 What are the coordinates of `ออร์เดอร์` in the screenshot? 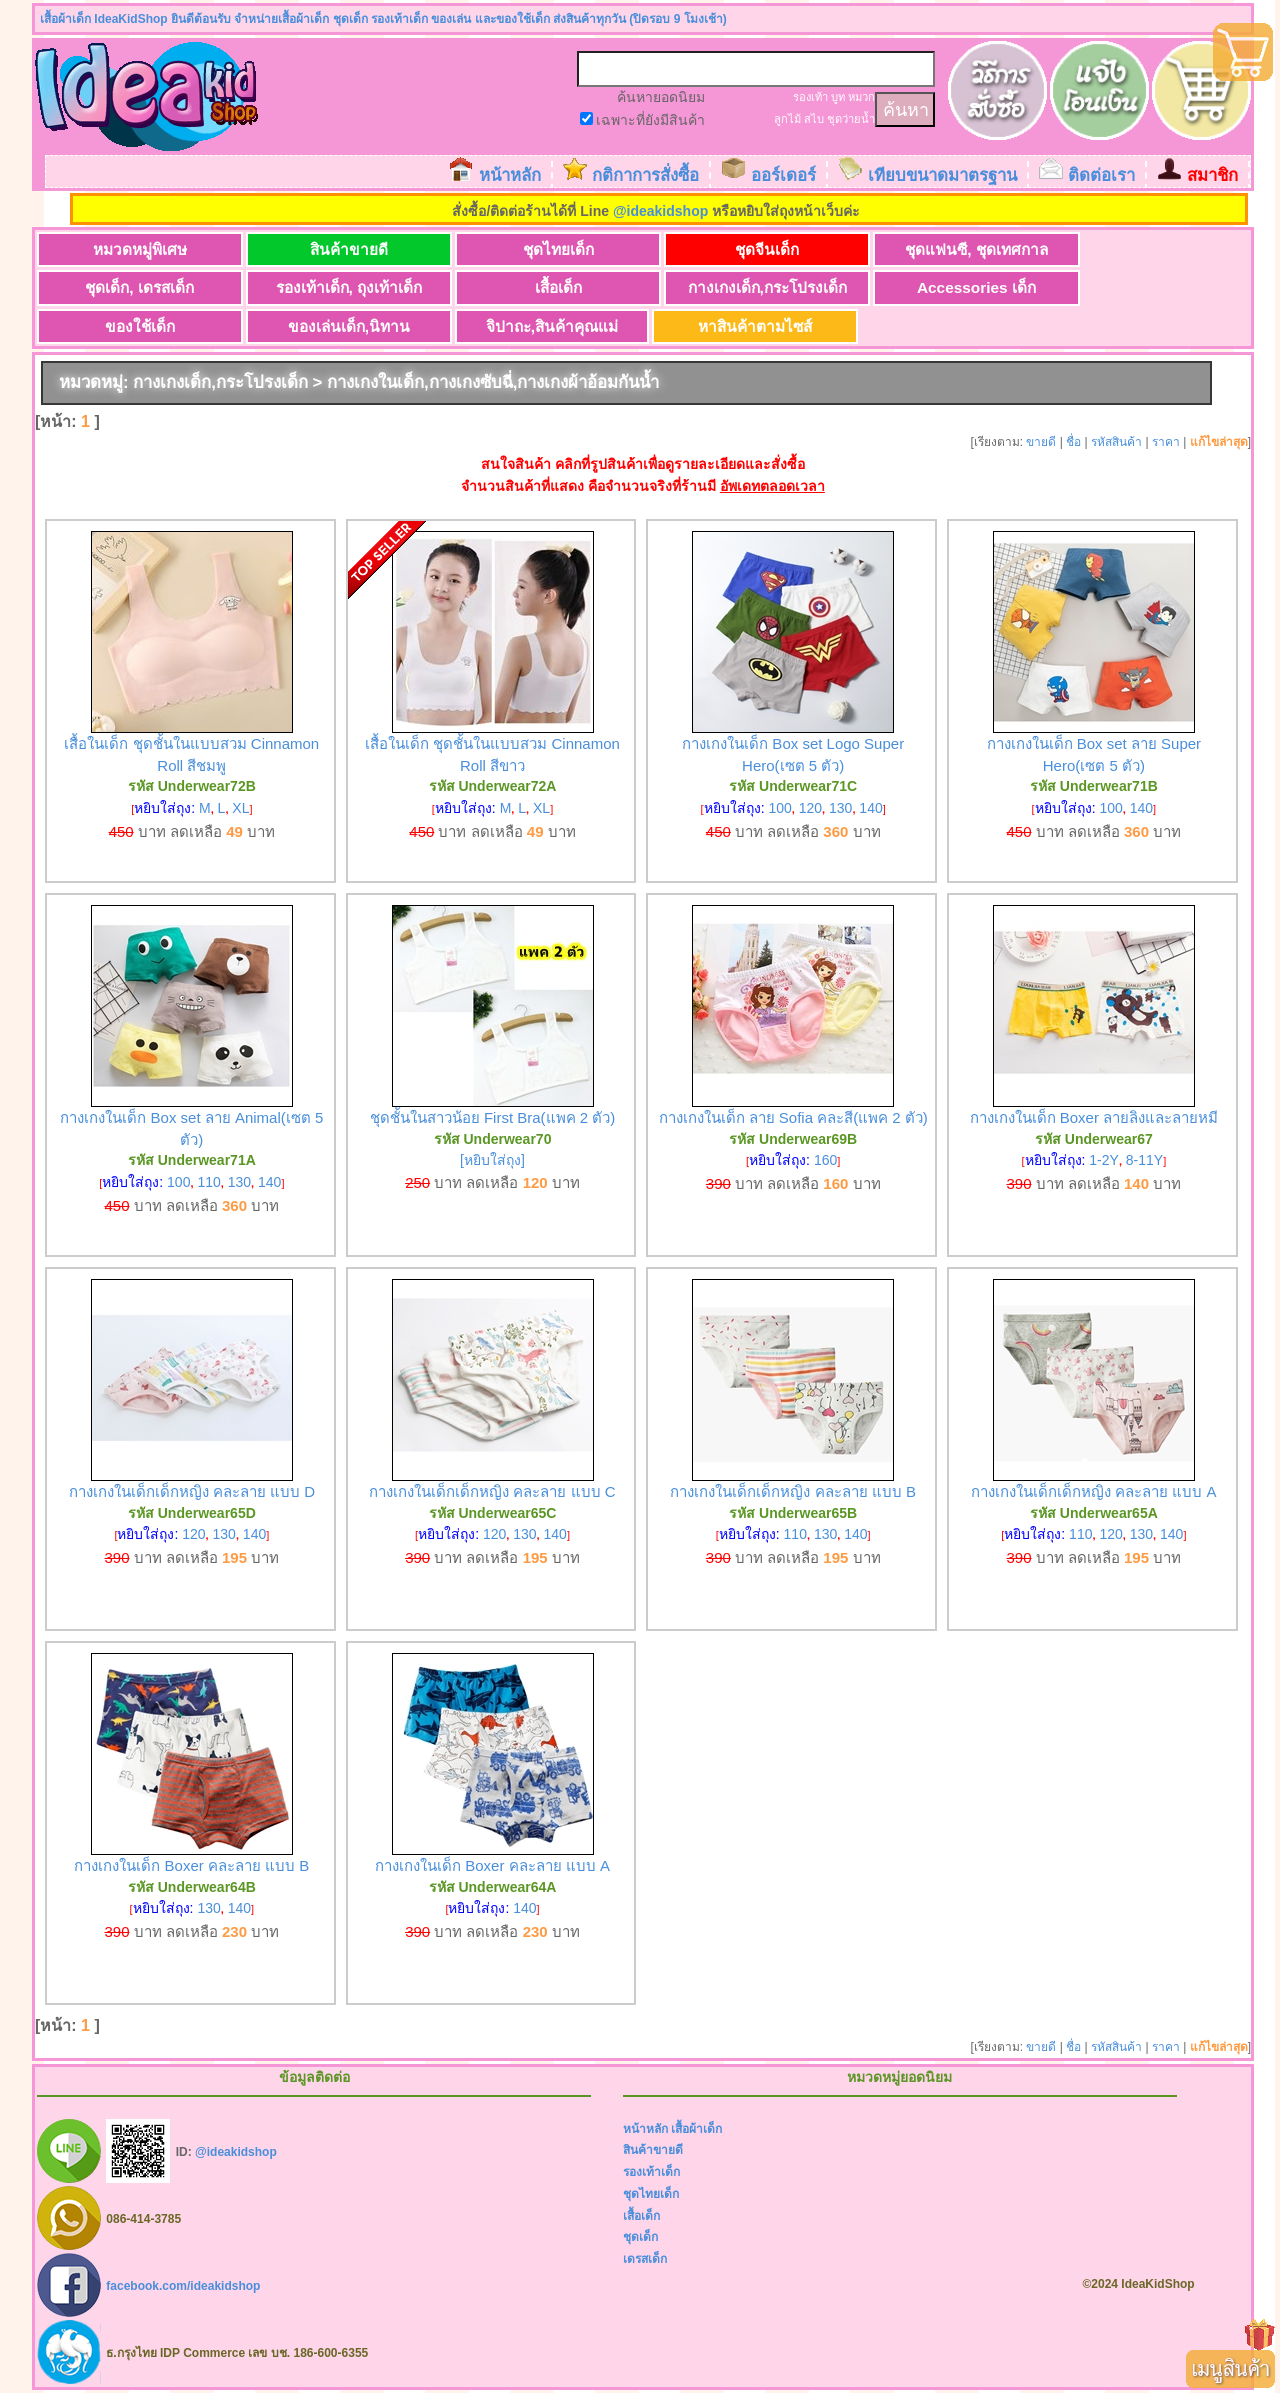 It's located at (783, 175).